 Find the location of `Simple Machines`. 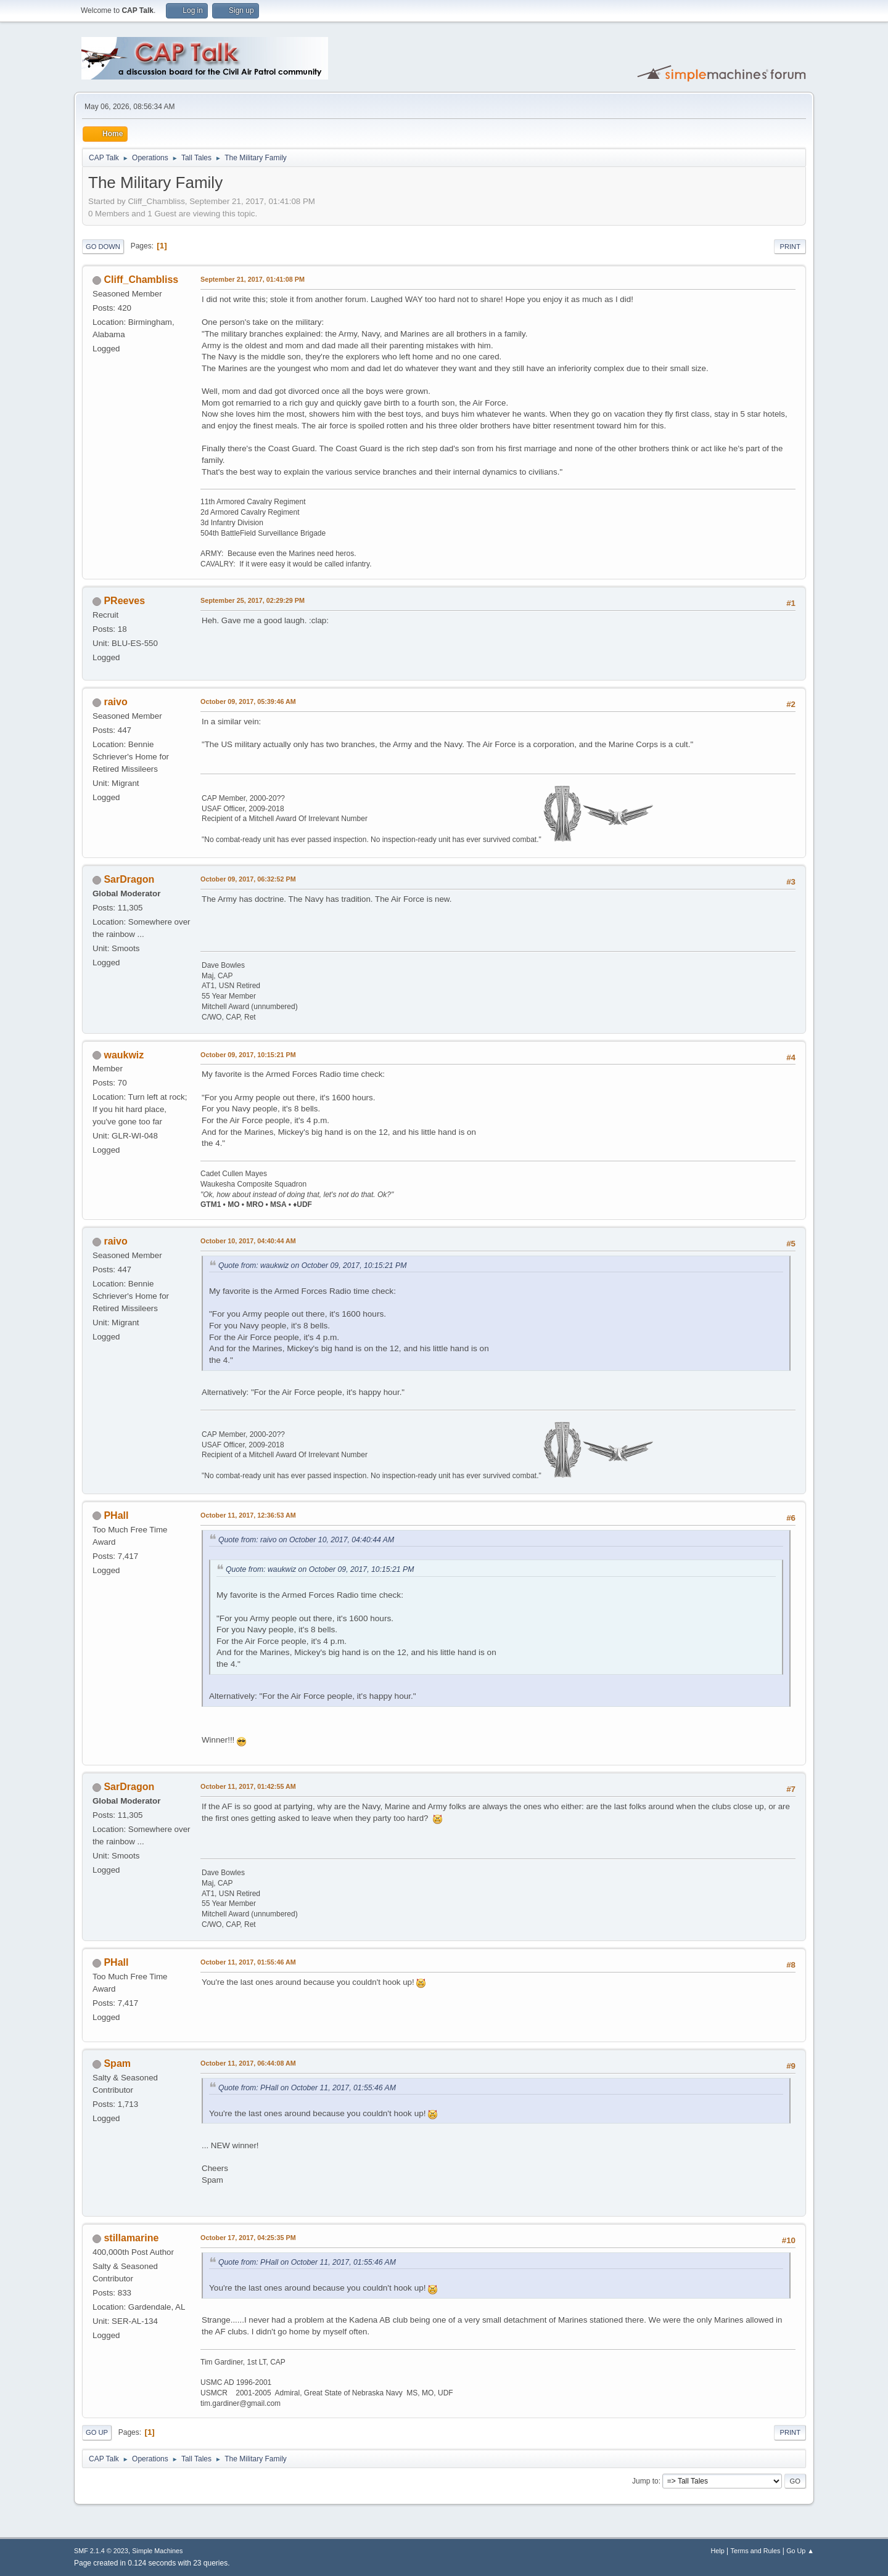

Simple Machines is located at coordinates (157, 2550).